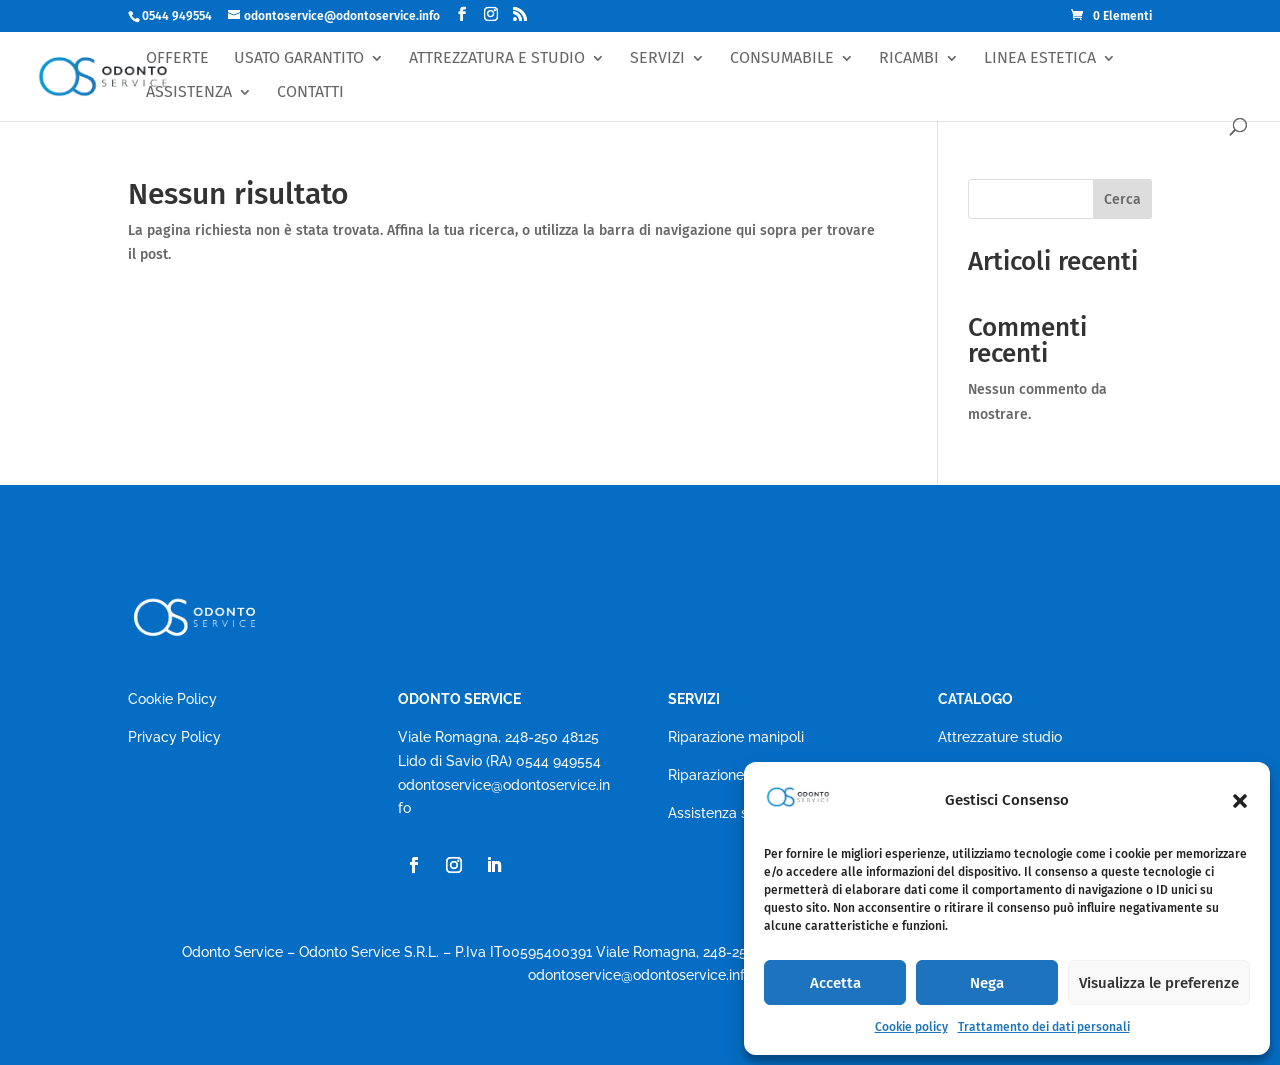 The width and height of the screenshot is (1280, 1065). What do you see at coordinates (174, 737) in the screenshot?
I see `Privacy Policy` at bounding box center [174, 737].